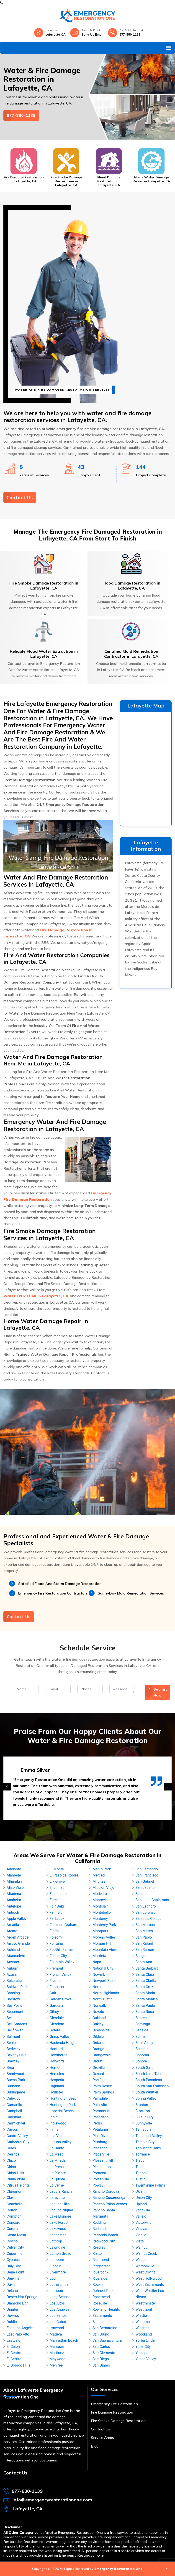 Image resolution: width=175 pixels, height=2576 pixels. What do you see at coordinates (60, 2253) in the screenshot?
I see `Lemon Grove` at bounding box center [60, 2253].